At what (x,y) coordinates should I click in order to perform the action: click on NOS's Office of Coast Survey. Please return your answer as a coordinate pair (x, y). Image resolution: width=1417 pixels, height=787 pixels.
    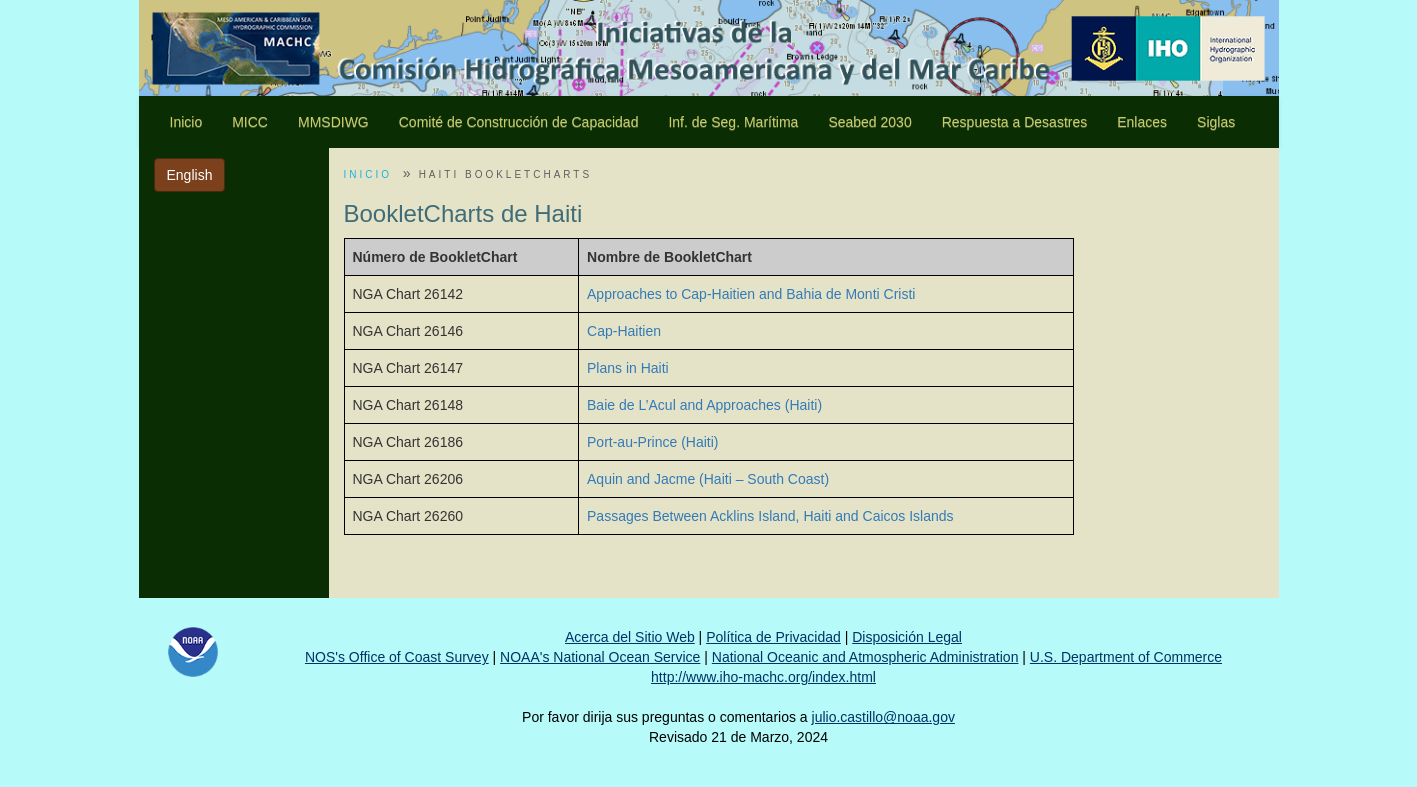
    Looking at the image, I should click on (397, 657).